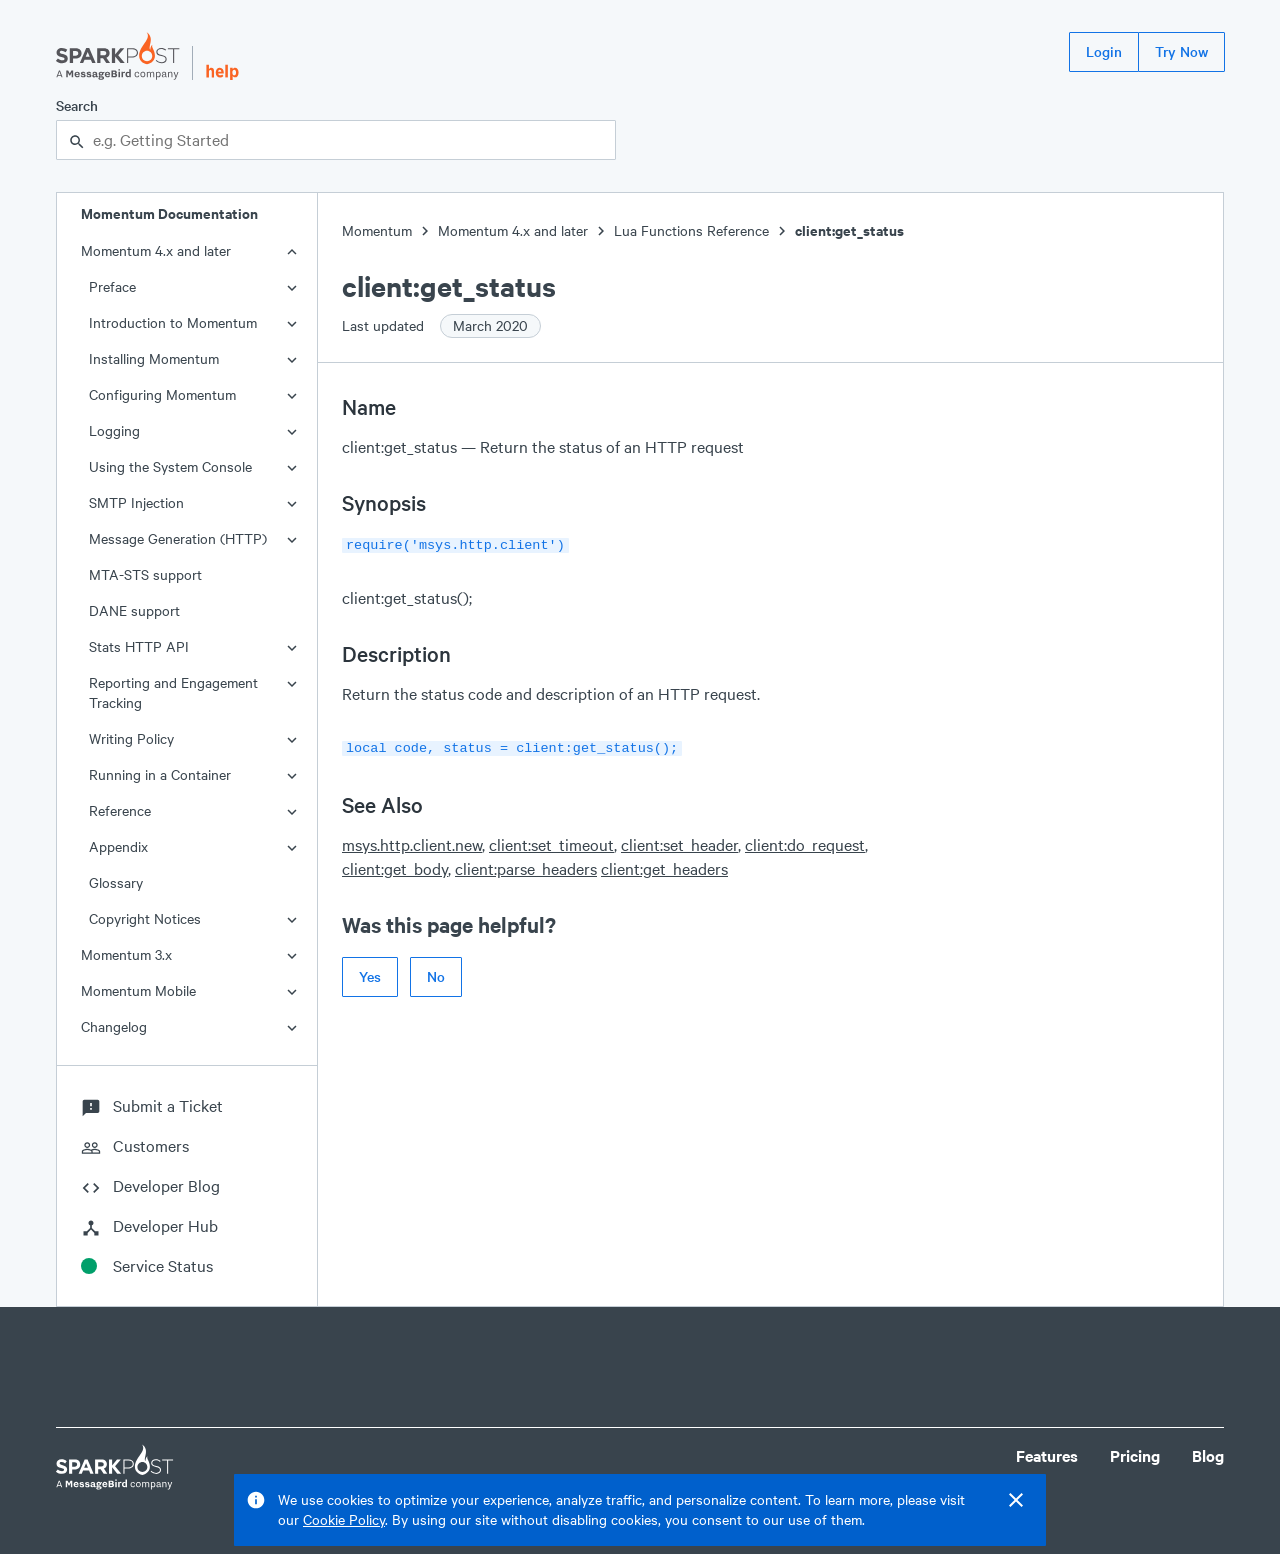 This screenshot has width=1280, height=1554. What do you see at coordinates (114, 1026) in the screenshot?
I see `Changelog` at bounding box center [114, 1026].